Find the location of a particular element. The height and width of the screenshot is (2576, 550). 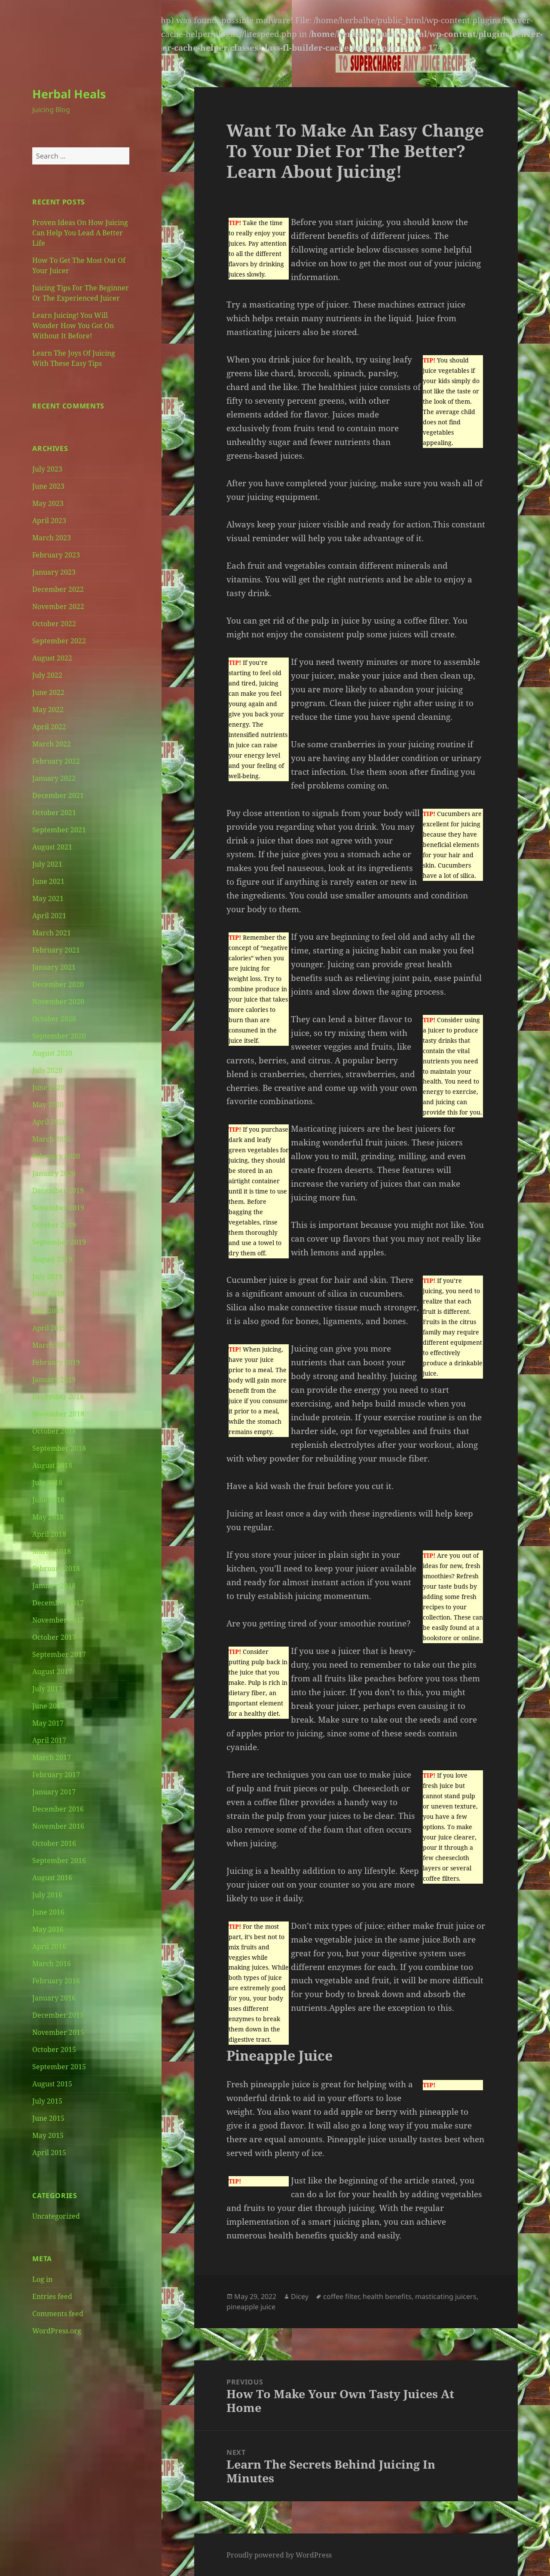

March 2020 is located at coordinates (51, 1139).